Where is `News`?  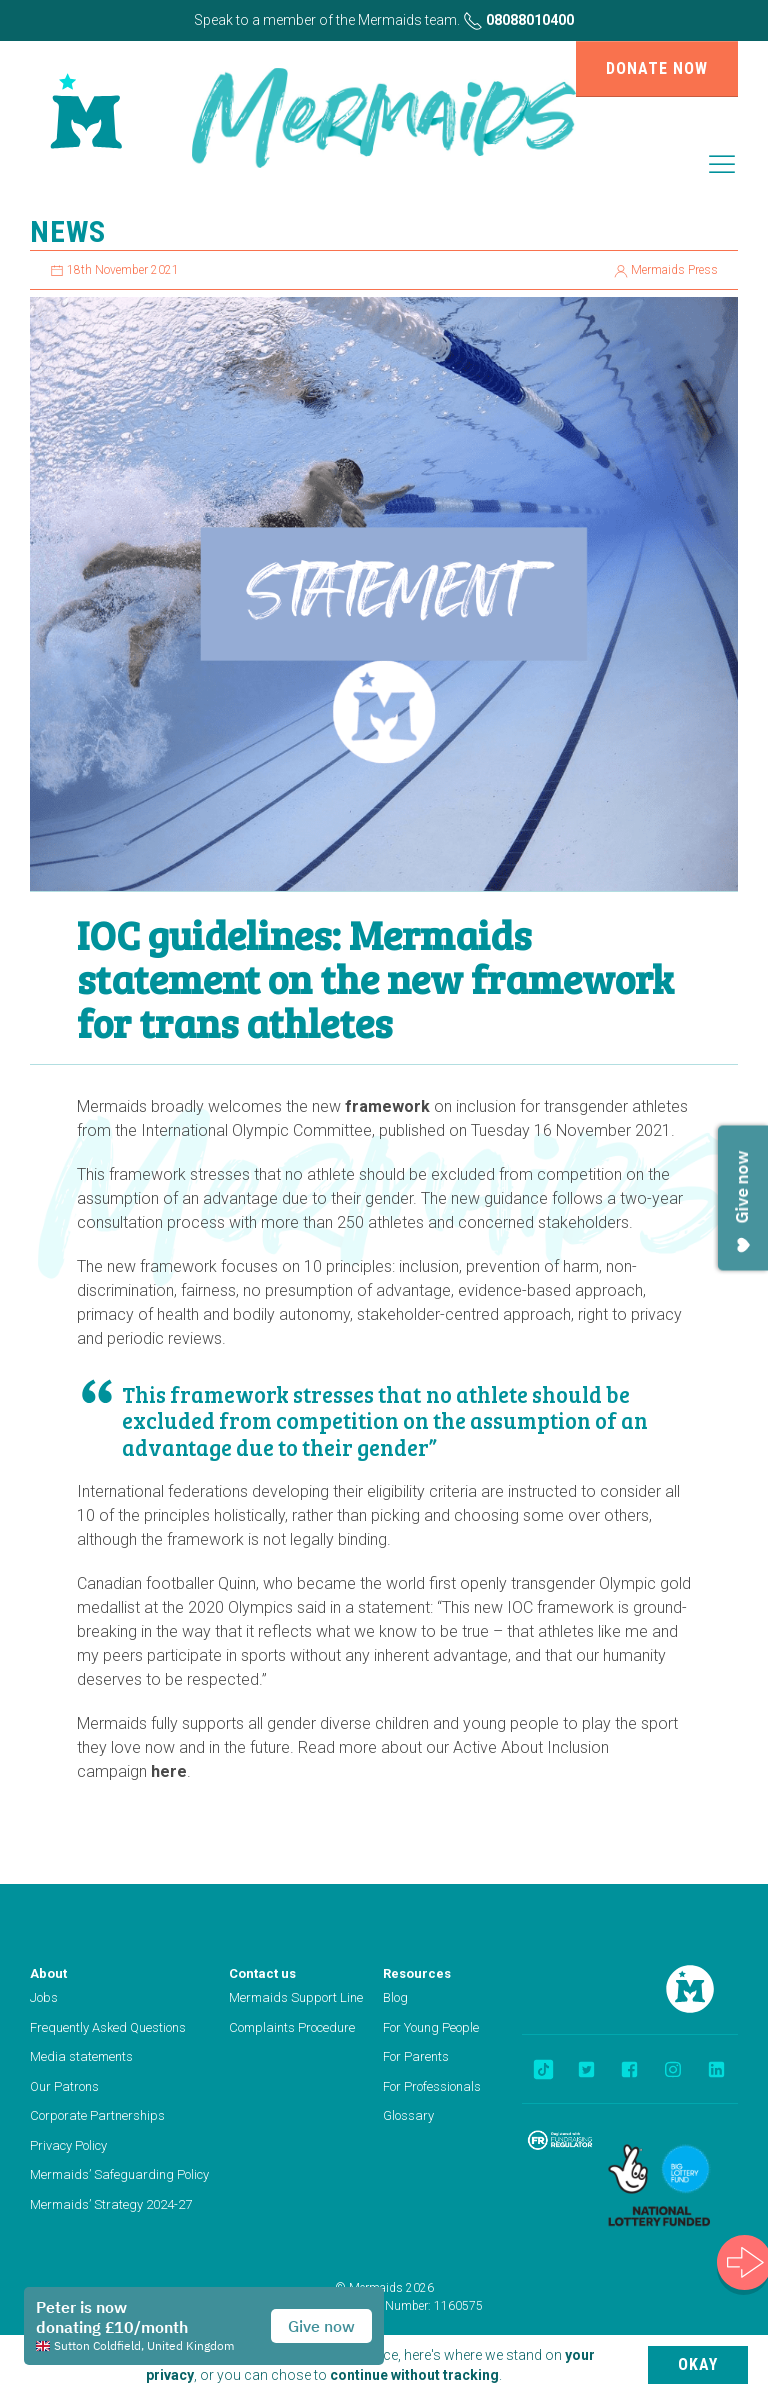
News is located at coordinates (68, 231).